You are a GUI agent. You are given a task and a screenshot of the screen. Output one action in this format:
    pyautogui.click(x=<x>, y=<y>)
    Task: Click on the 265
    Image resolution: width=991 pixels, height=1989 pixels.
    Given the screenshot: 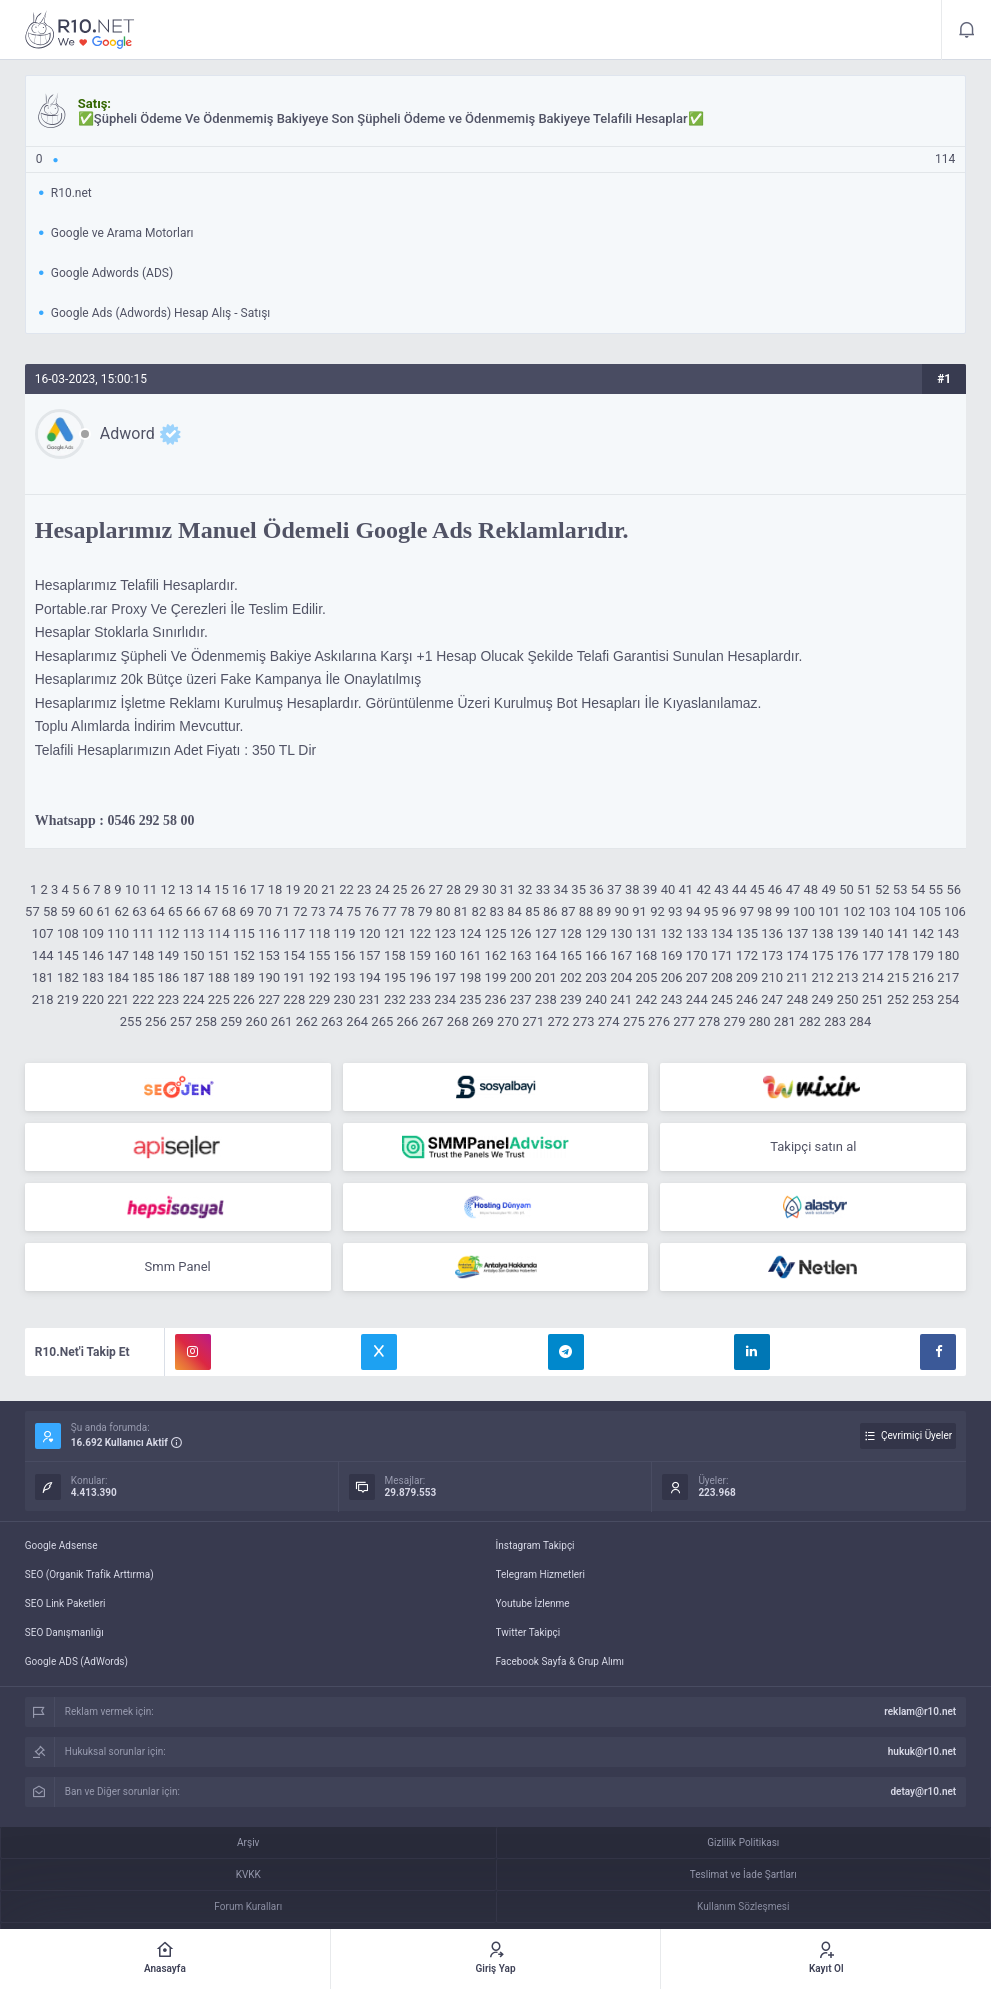 What is the action you would take?
    pyautogui.click(x=382, y=1021)
    